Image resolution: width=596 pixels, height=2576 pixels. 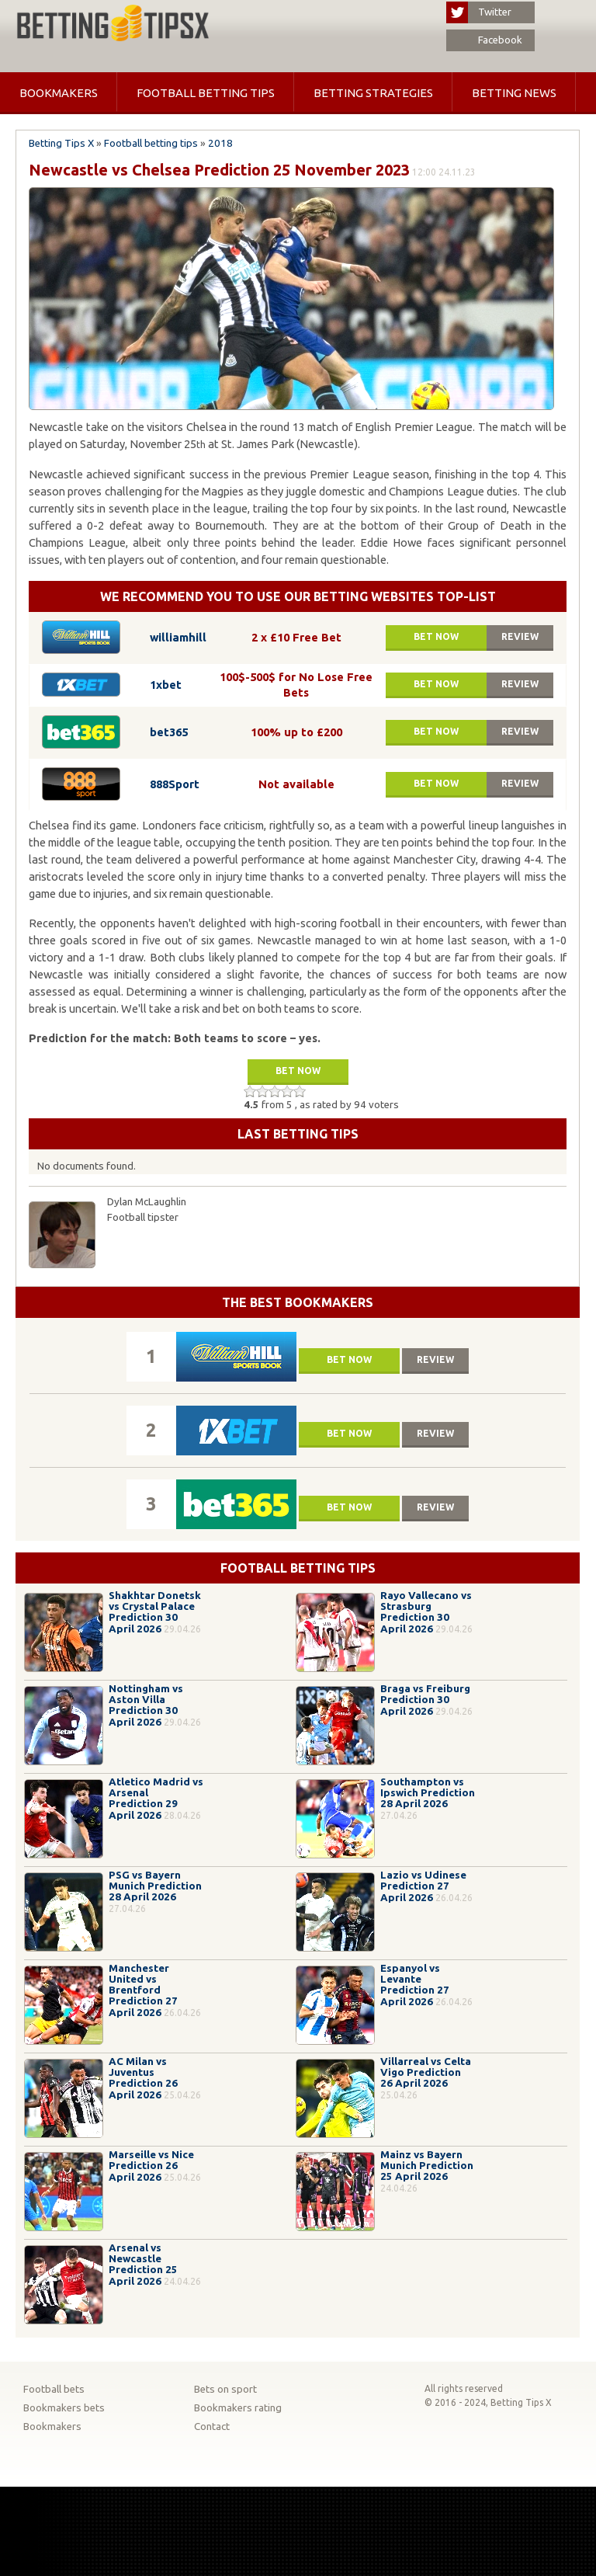 What do you see at coordinates (143, 2078) in the screenshot?
I see `AC Milan vs Juventus Prediction 26 April 2026` at bounding box center [143, 2078].